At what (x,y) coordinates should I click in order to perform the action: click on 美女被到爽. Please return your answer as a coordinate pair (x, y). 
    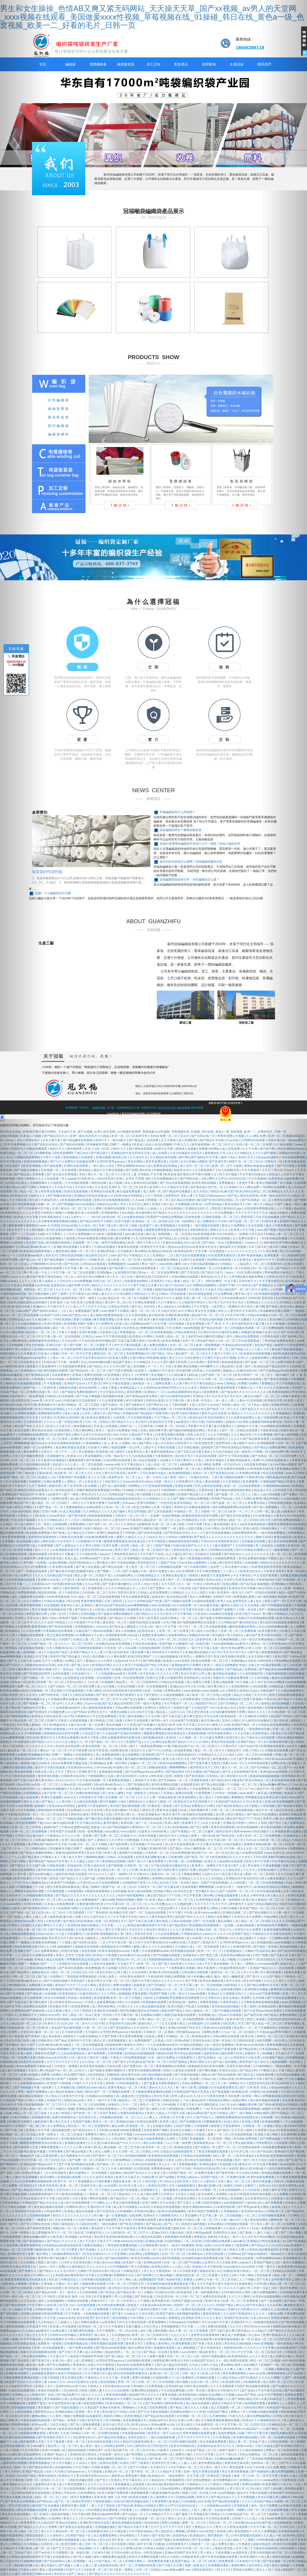
    Looking at the image, I should click on (143, 1212).